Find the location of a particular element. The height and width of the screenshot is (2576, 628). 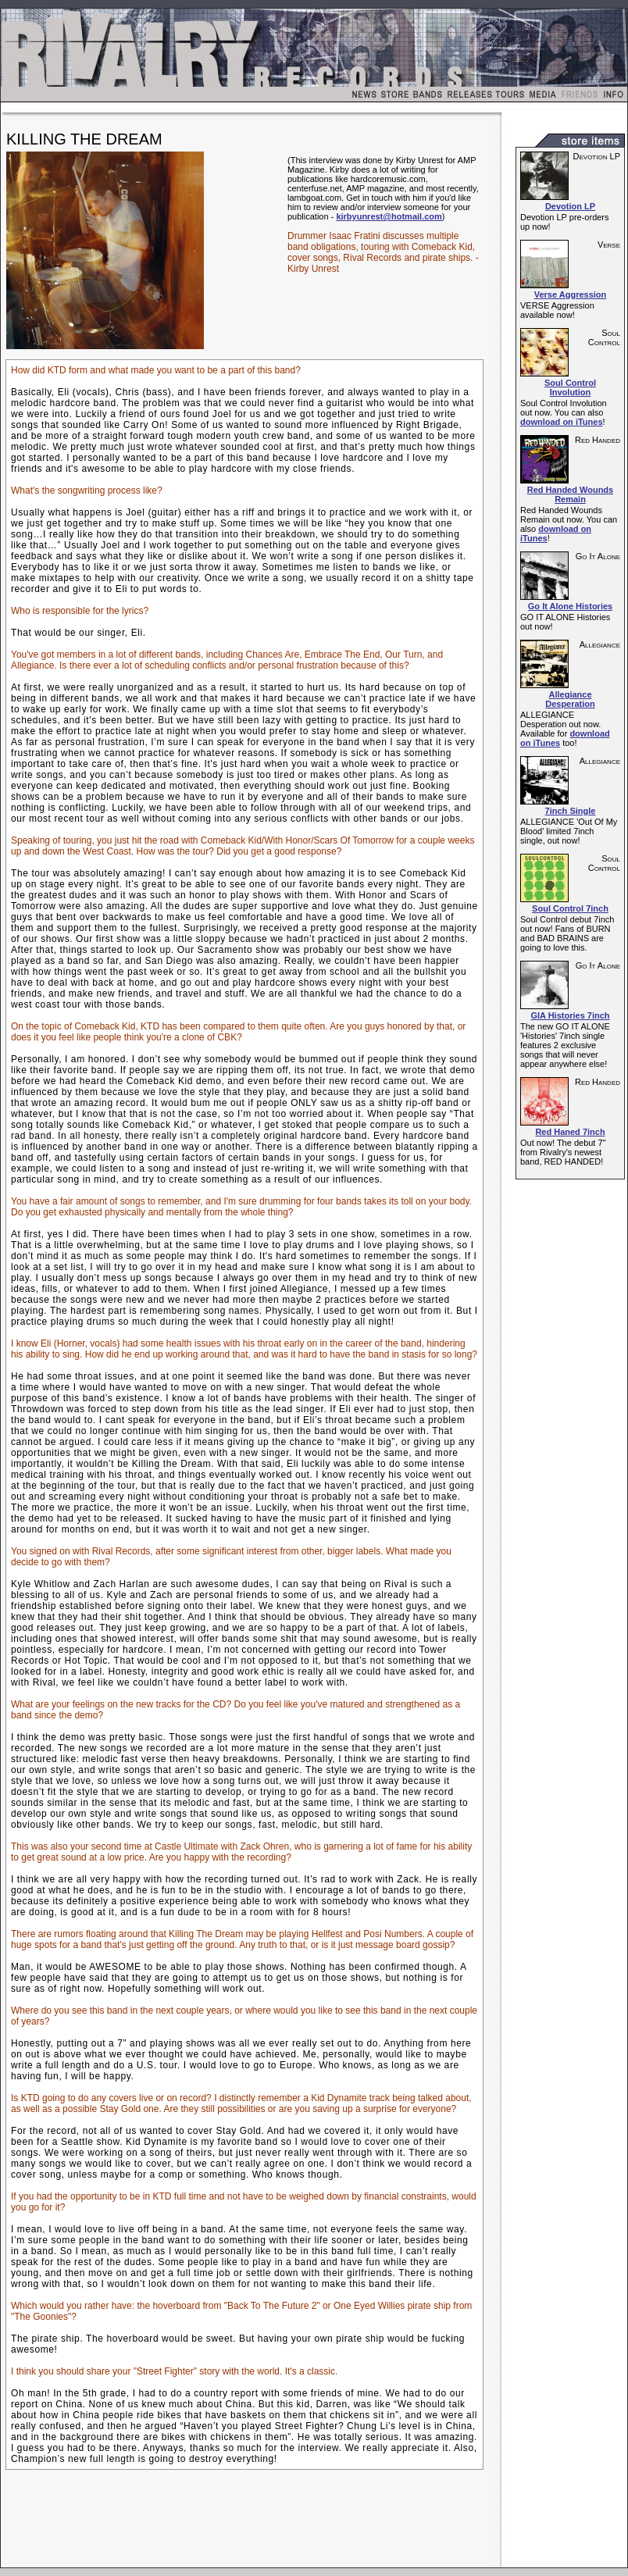

Soul Control Involution is located at coordinates (570, 387).